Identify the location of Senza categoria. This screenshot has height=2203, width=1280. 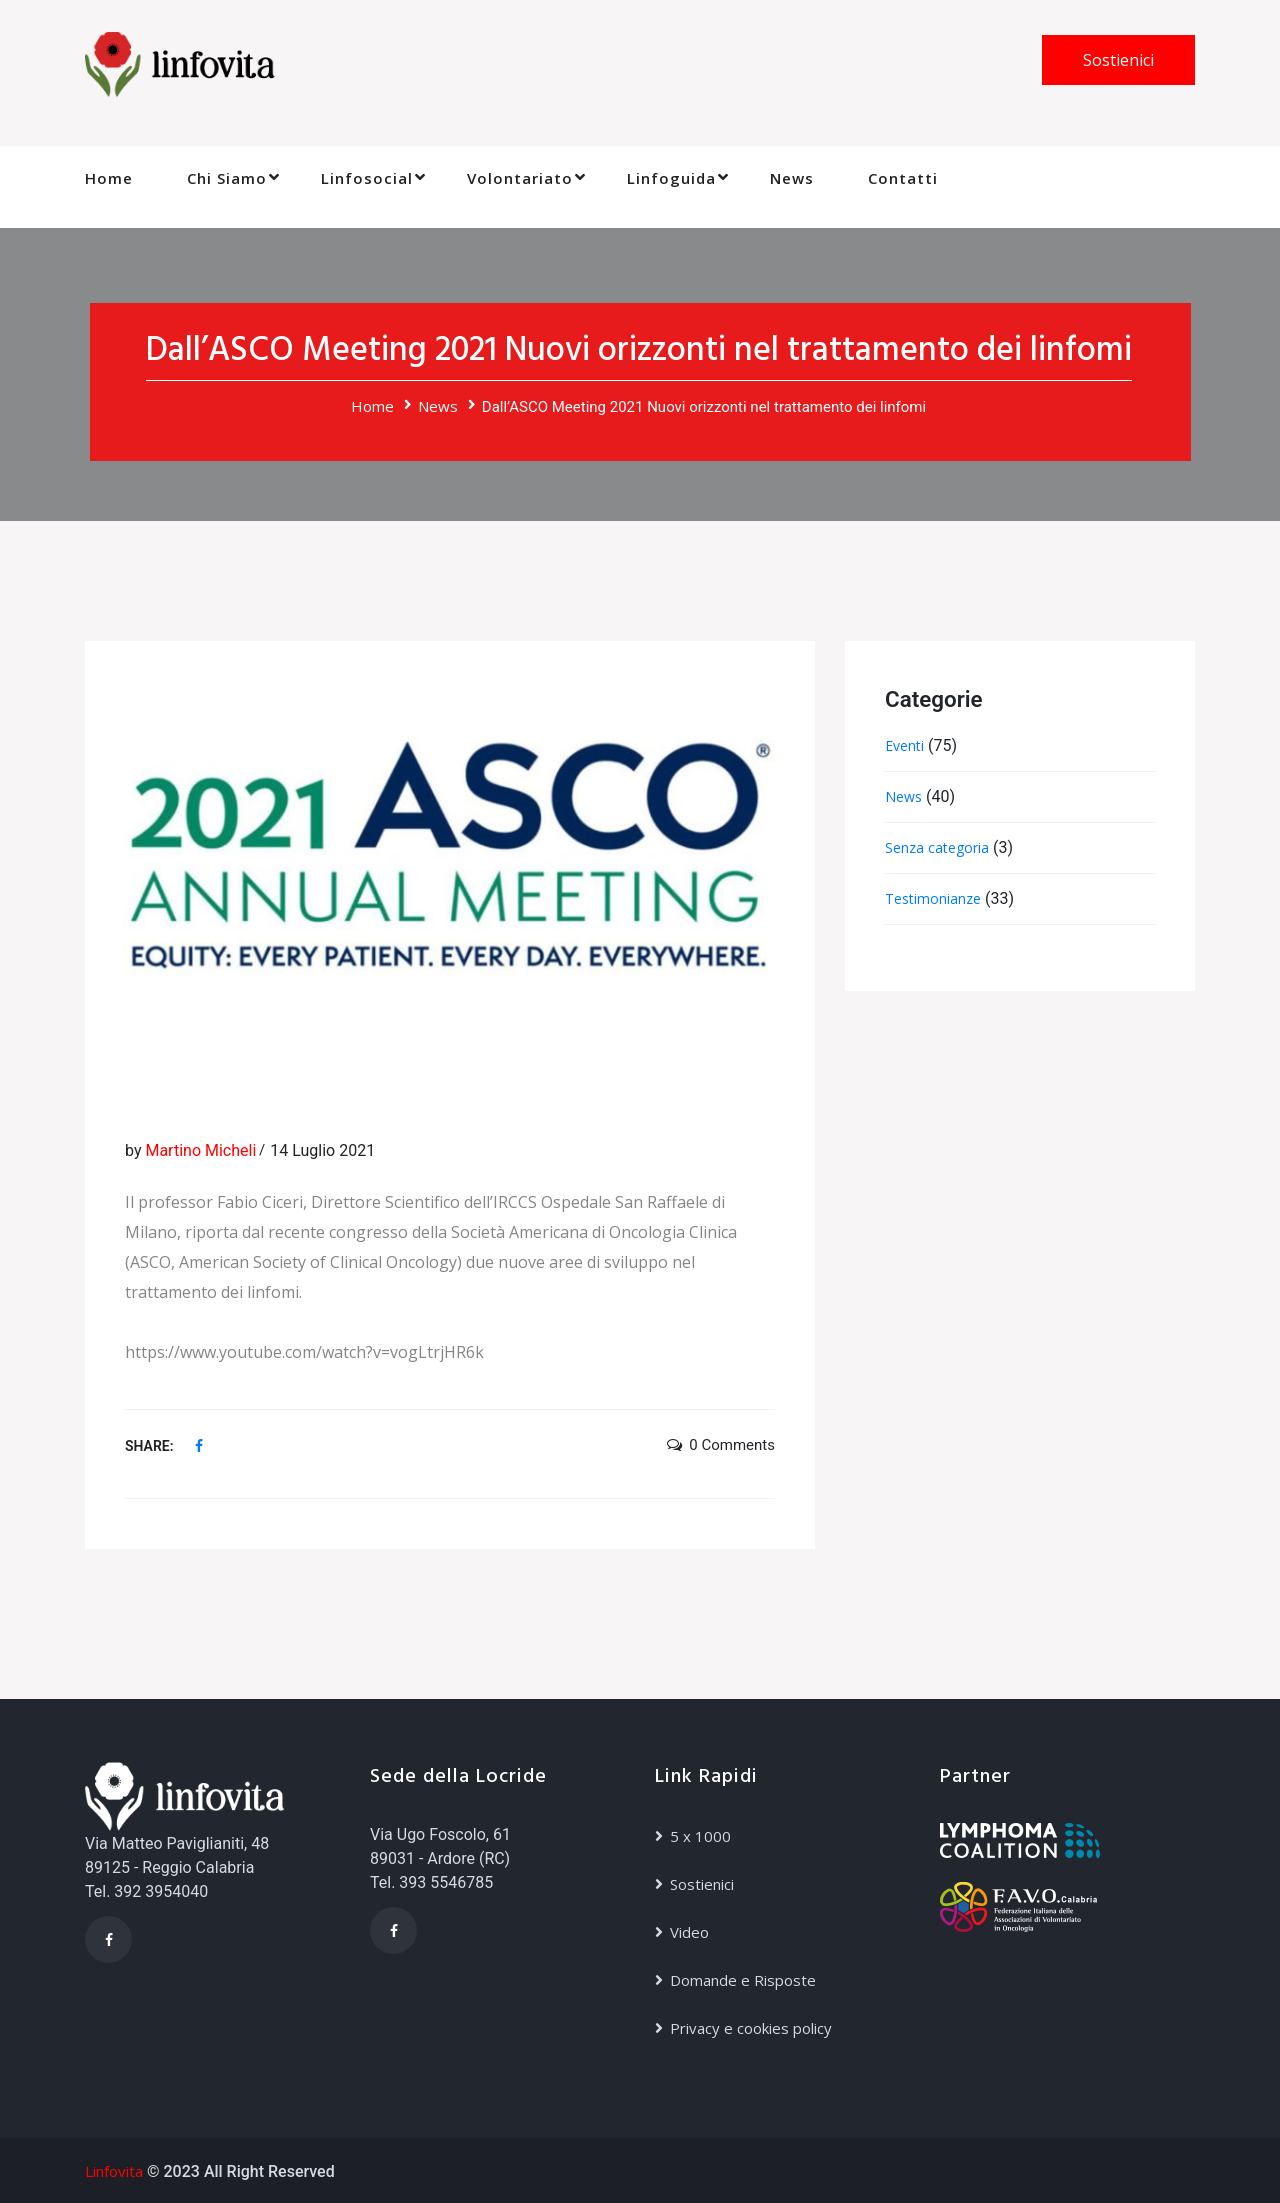
(937, 847).